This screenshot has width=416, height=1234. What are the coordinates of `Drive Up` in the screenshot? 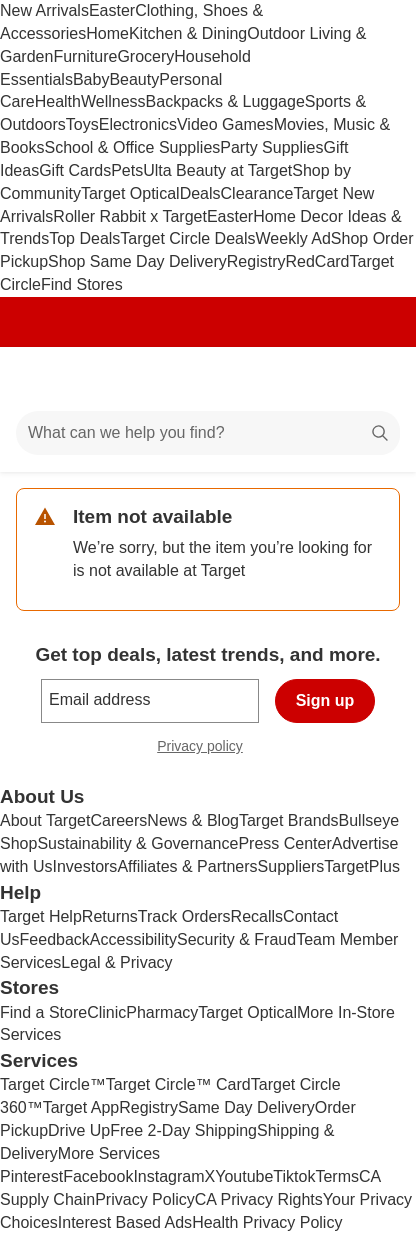 It's located at (79, 1130).